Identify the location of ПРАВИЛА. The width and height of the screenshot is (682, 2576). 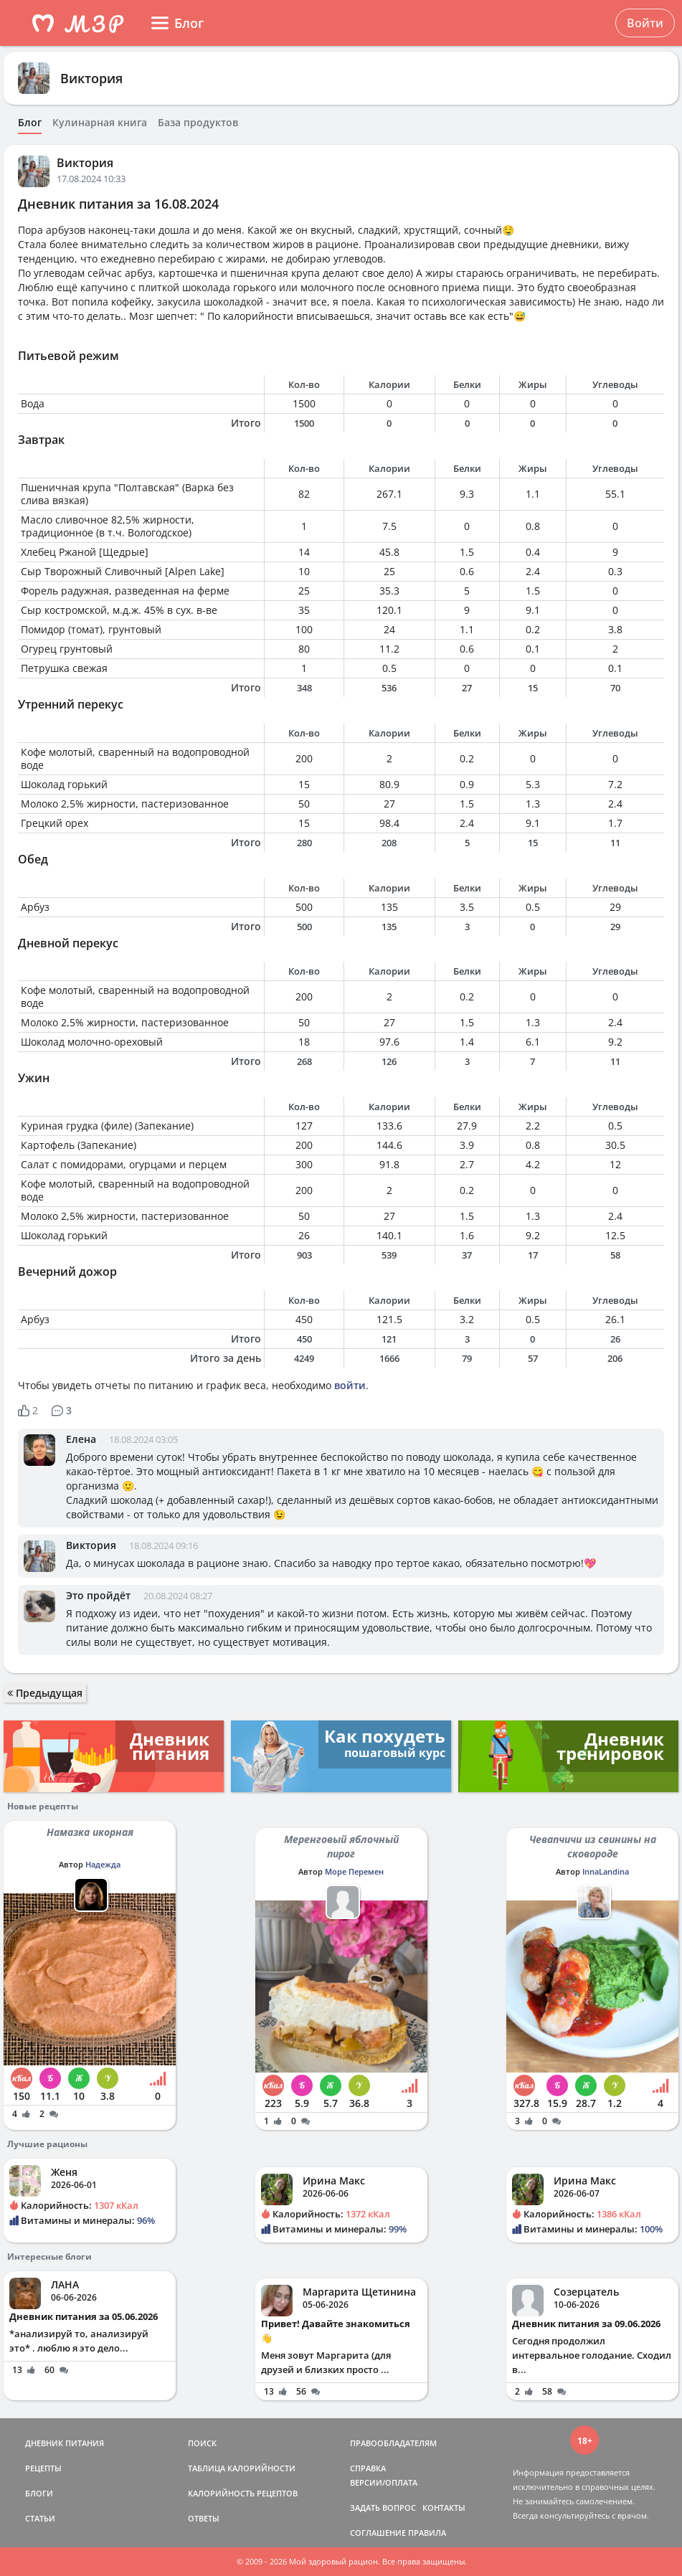
(427, 2532).